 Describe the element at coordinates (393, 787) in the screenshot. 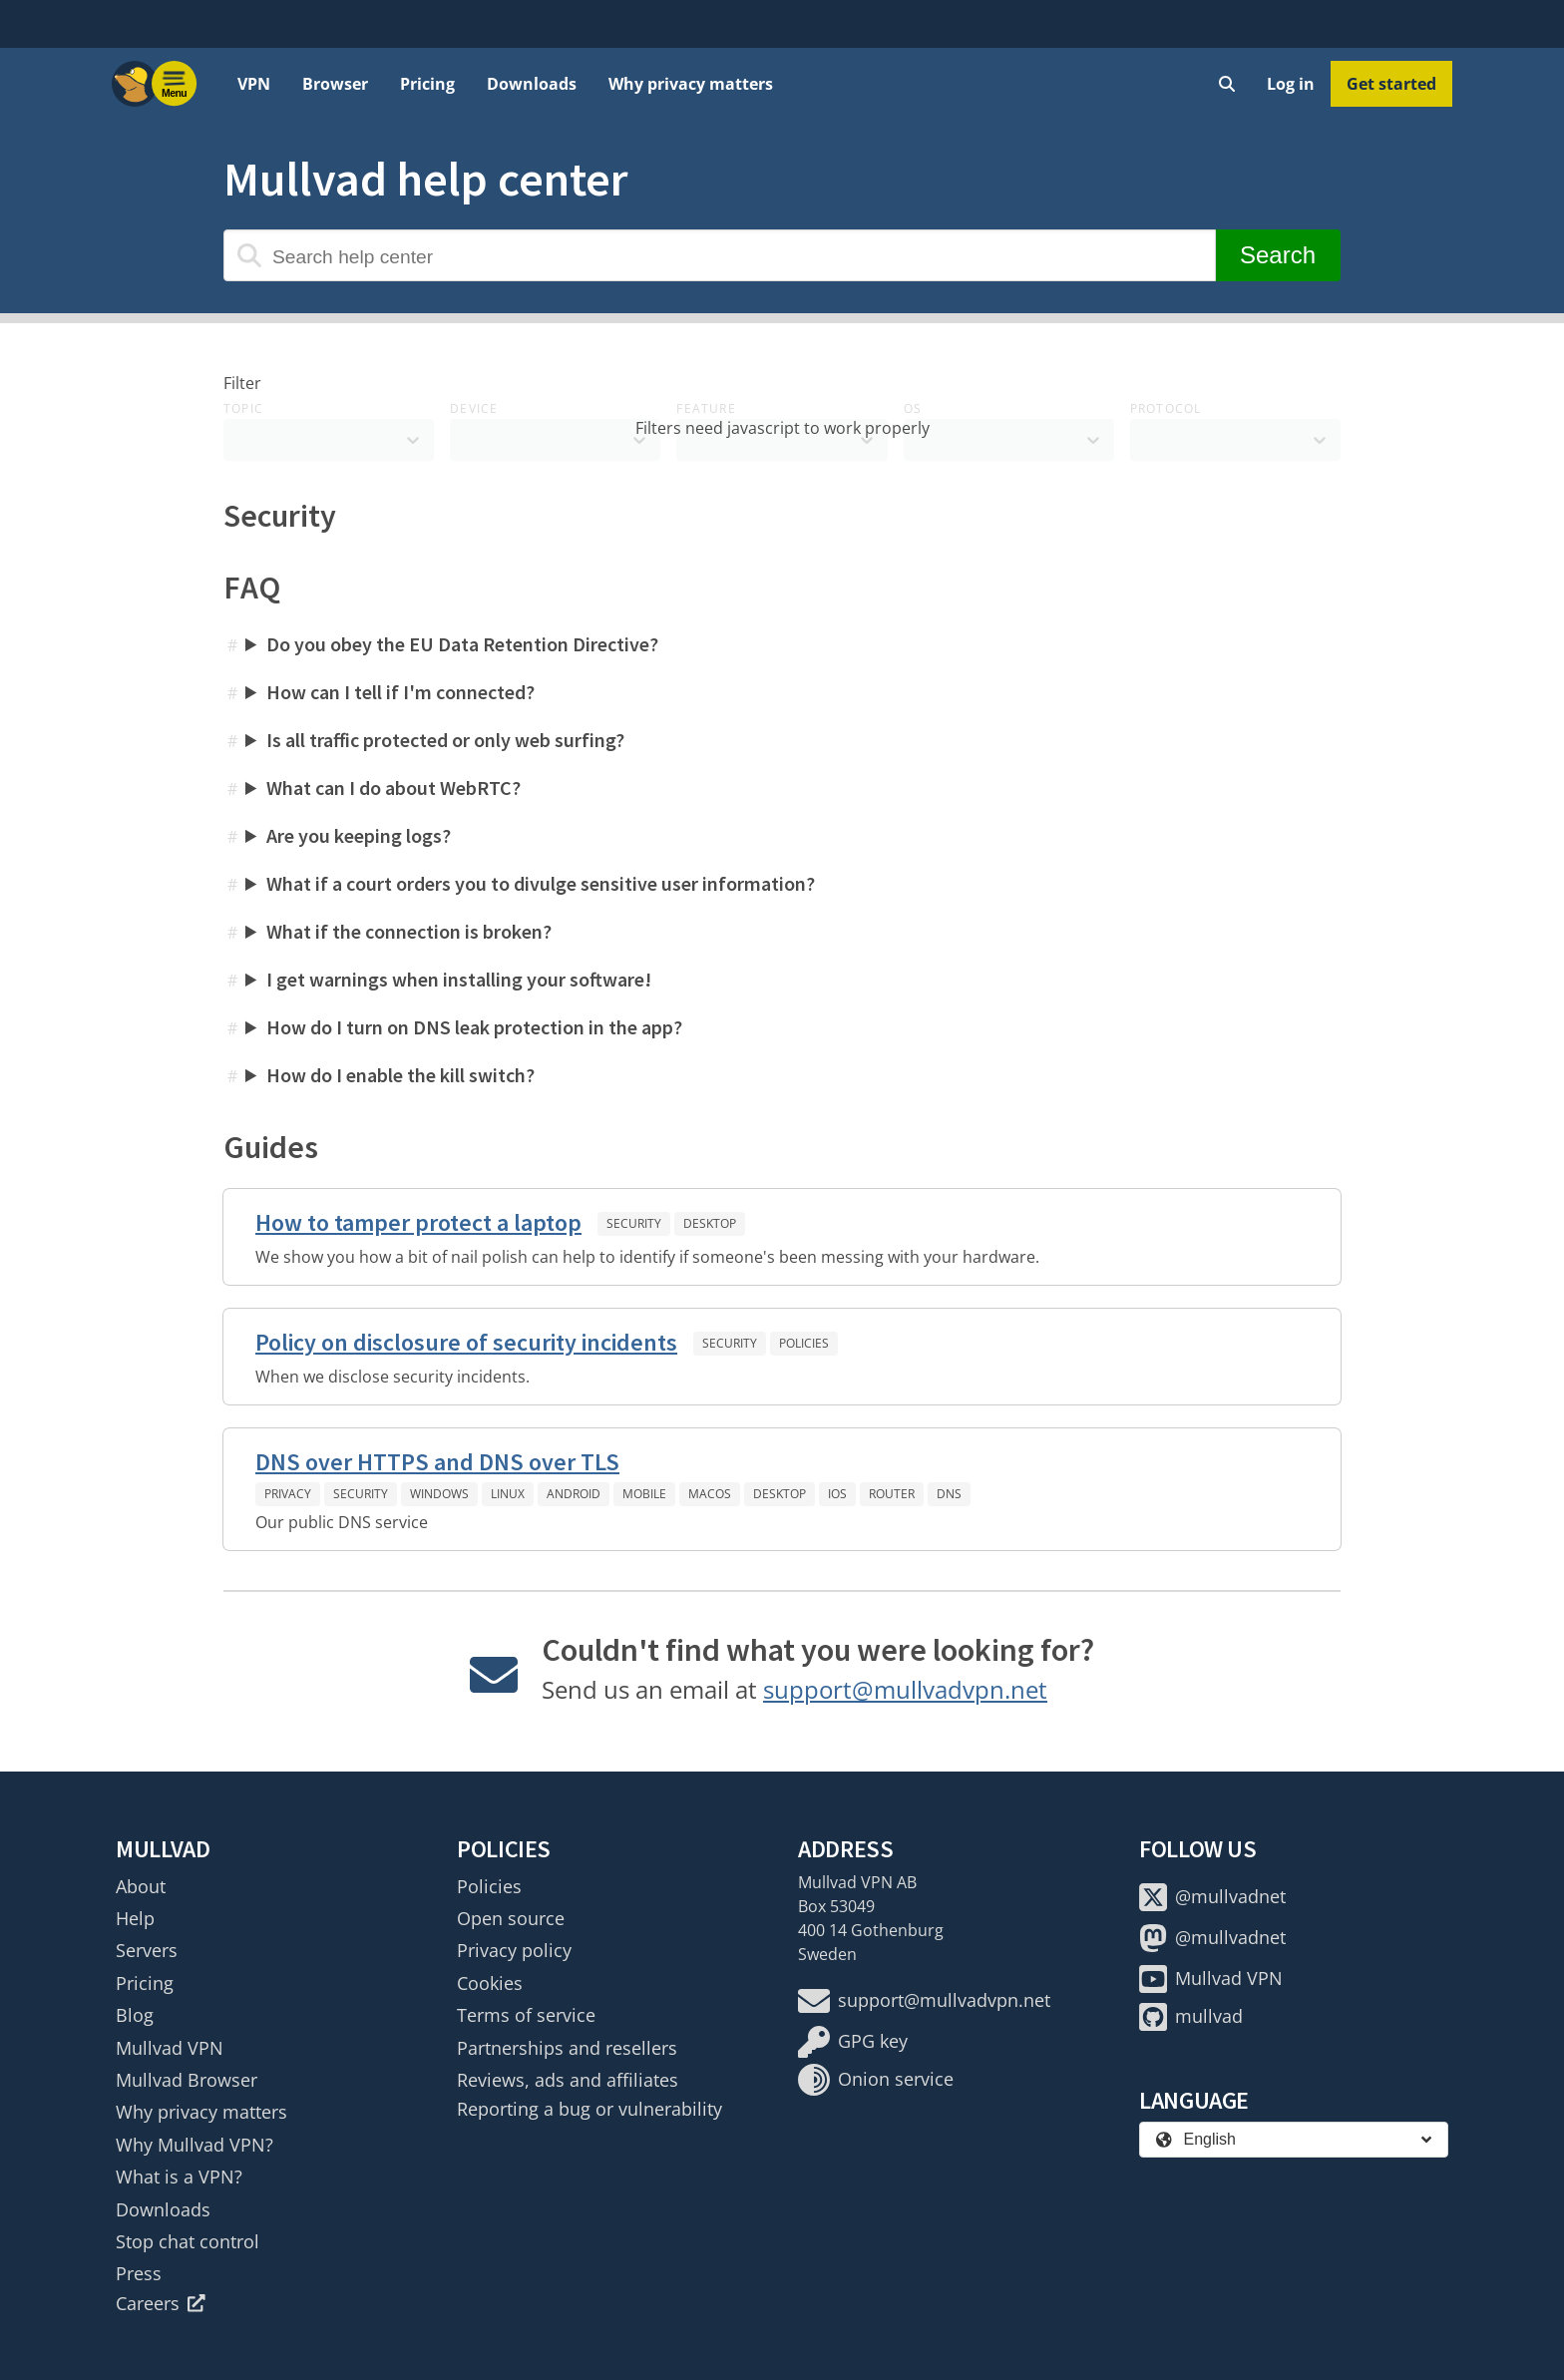

I see `What can I do about WebRTC?` at that location.